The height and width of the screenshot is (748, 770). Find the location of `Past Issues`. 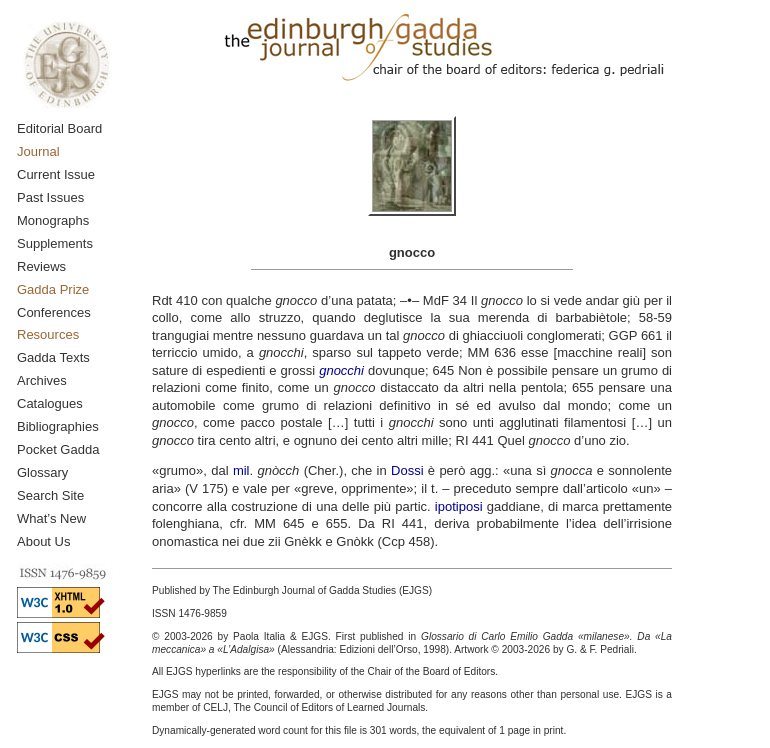

Past Issues is located at coordinates (50, 197).